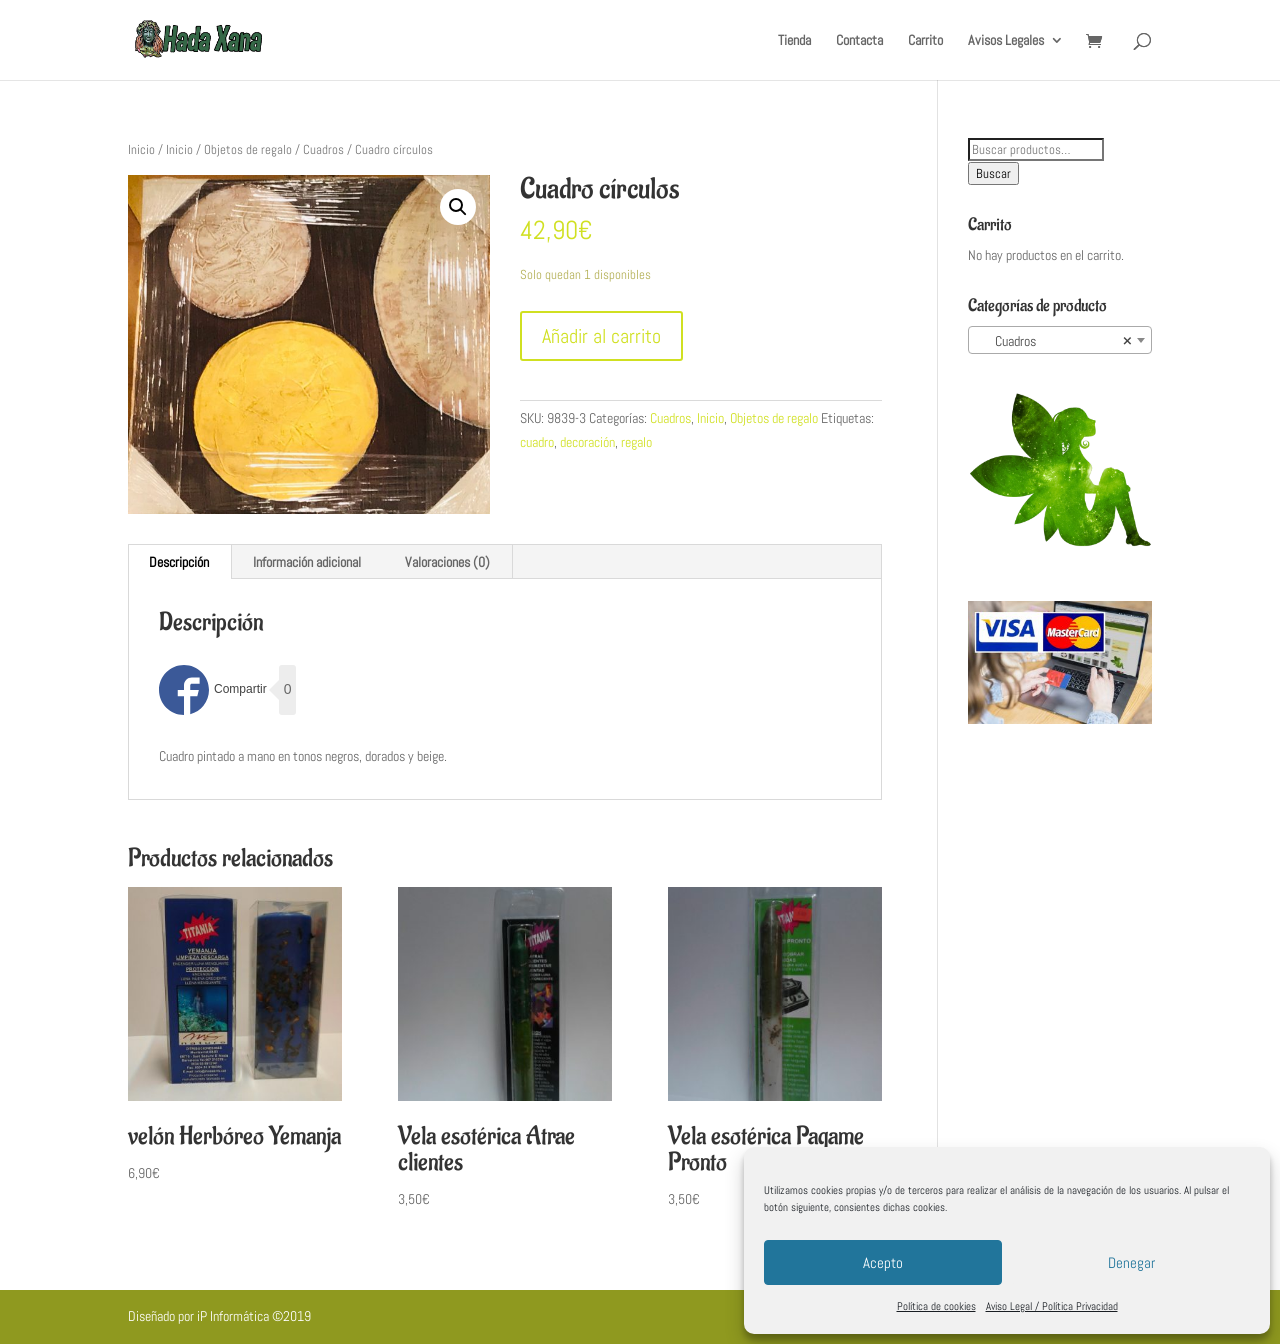 This screenshot has width=1280, height=1344. I want to click on Buscar, so click(993, 173).